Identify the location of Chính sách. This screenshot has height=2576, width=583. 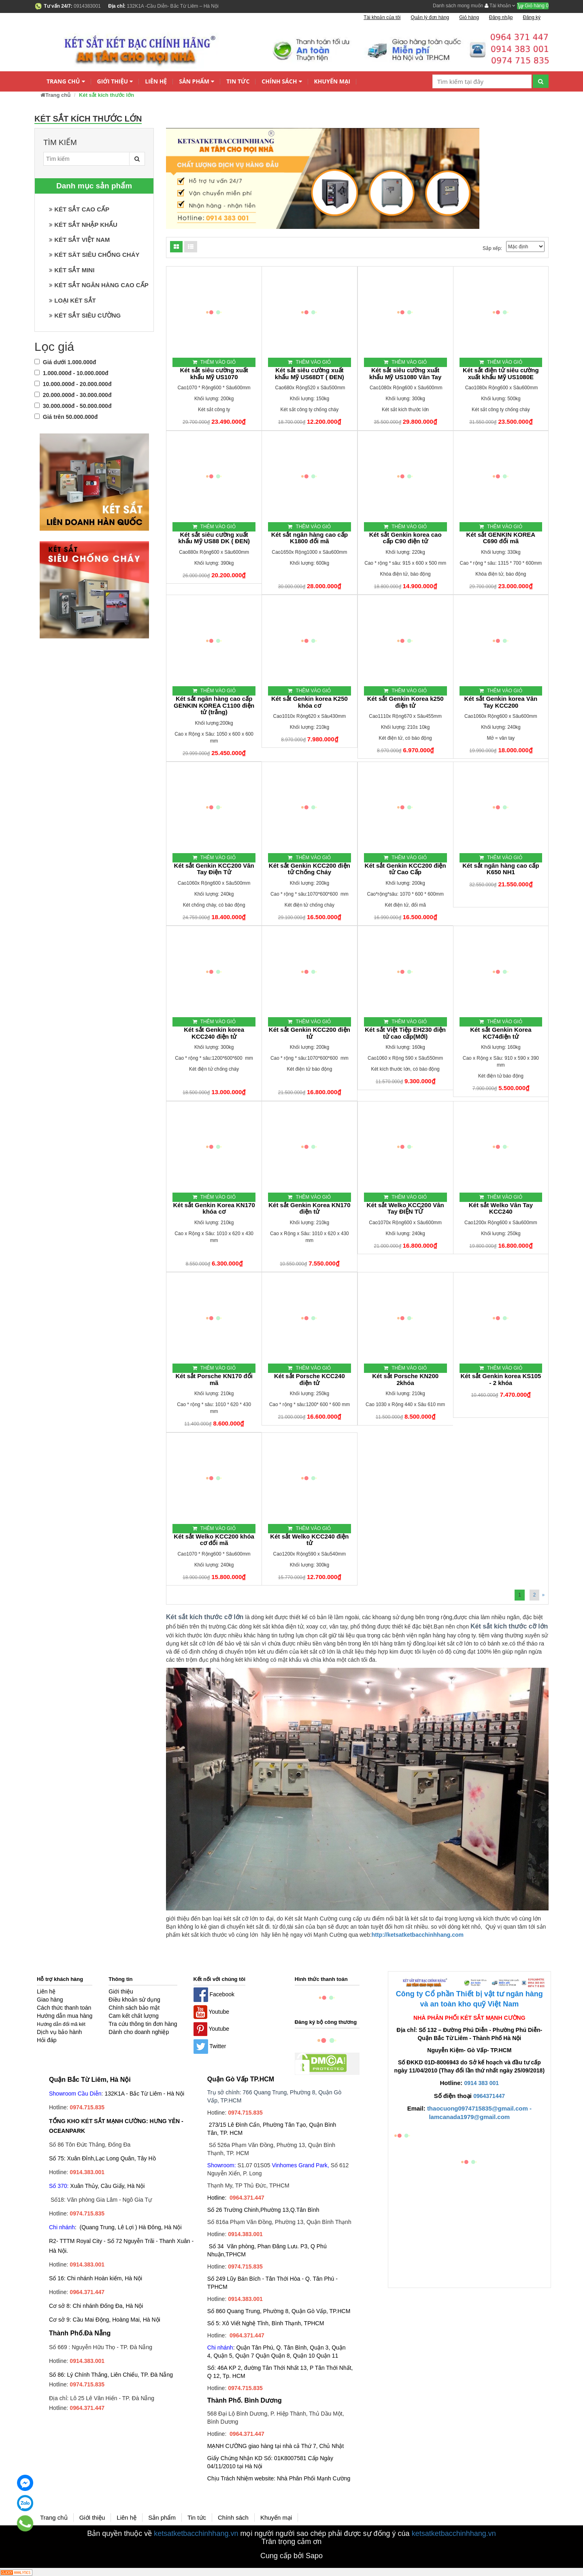
(282, 81).